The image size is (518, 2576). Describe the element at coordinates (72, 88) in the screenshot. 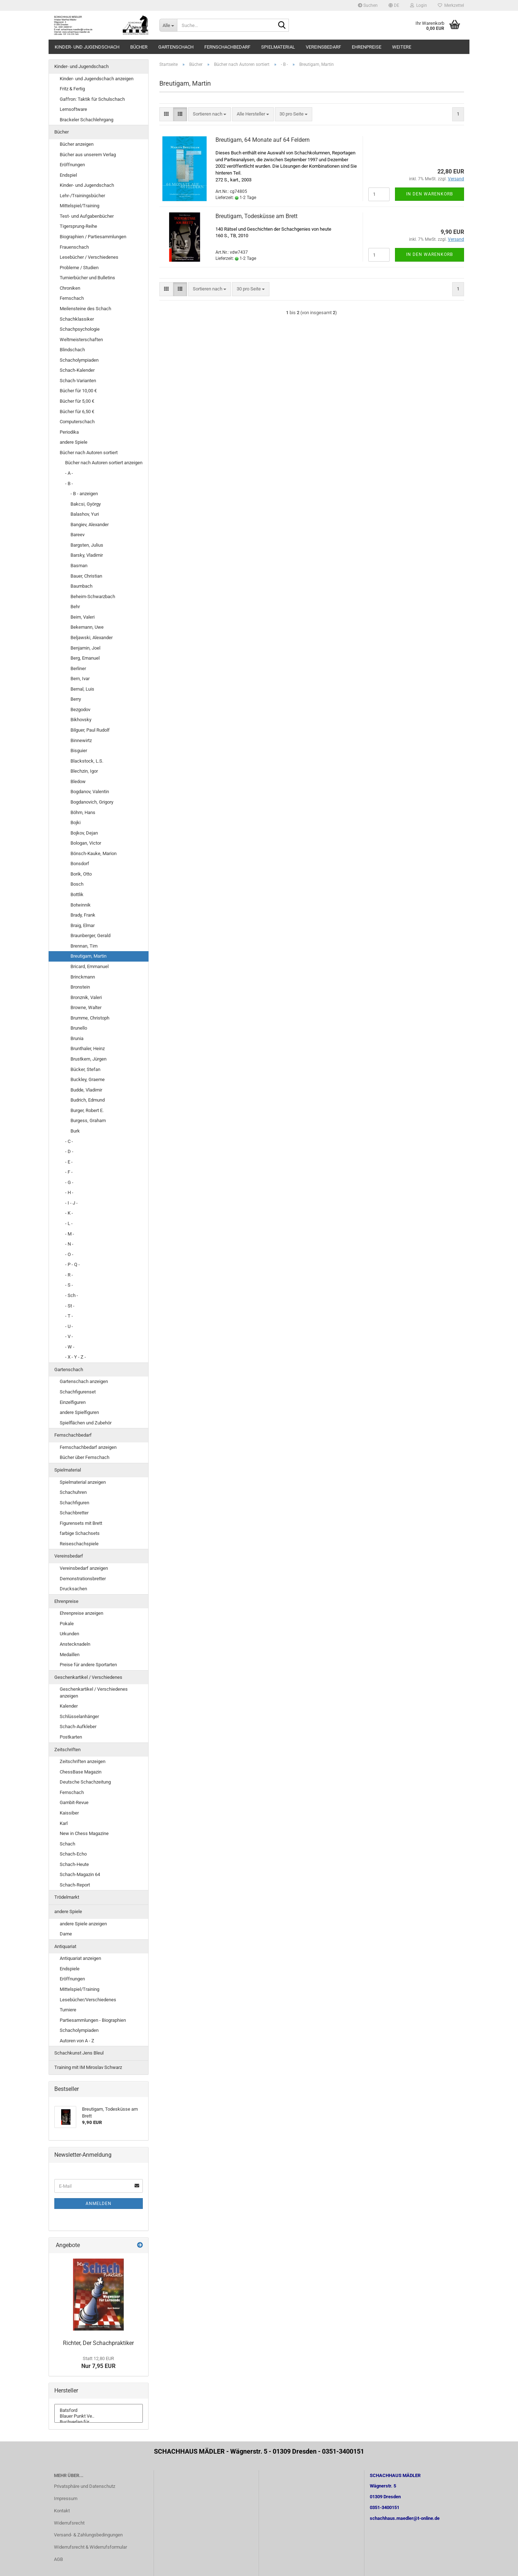

I see `Fritz & Fertig` at that location.